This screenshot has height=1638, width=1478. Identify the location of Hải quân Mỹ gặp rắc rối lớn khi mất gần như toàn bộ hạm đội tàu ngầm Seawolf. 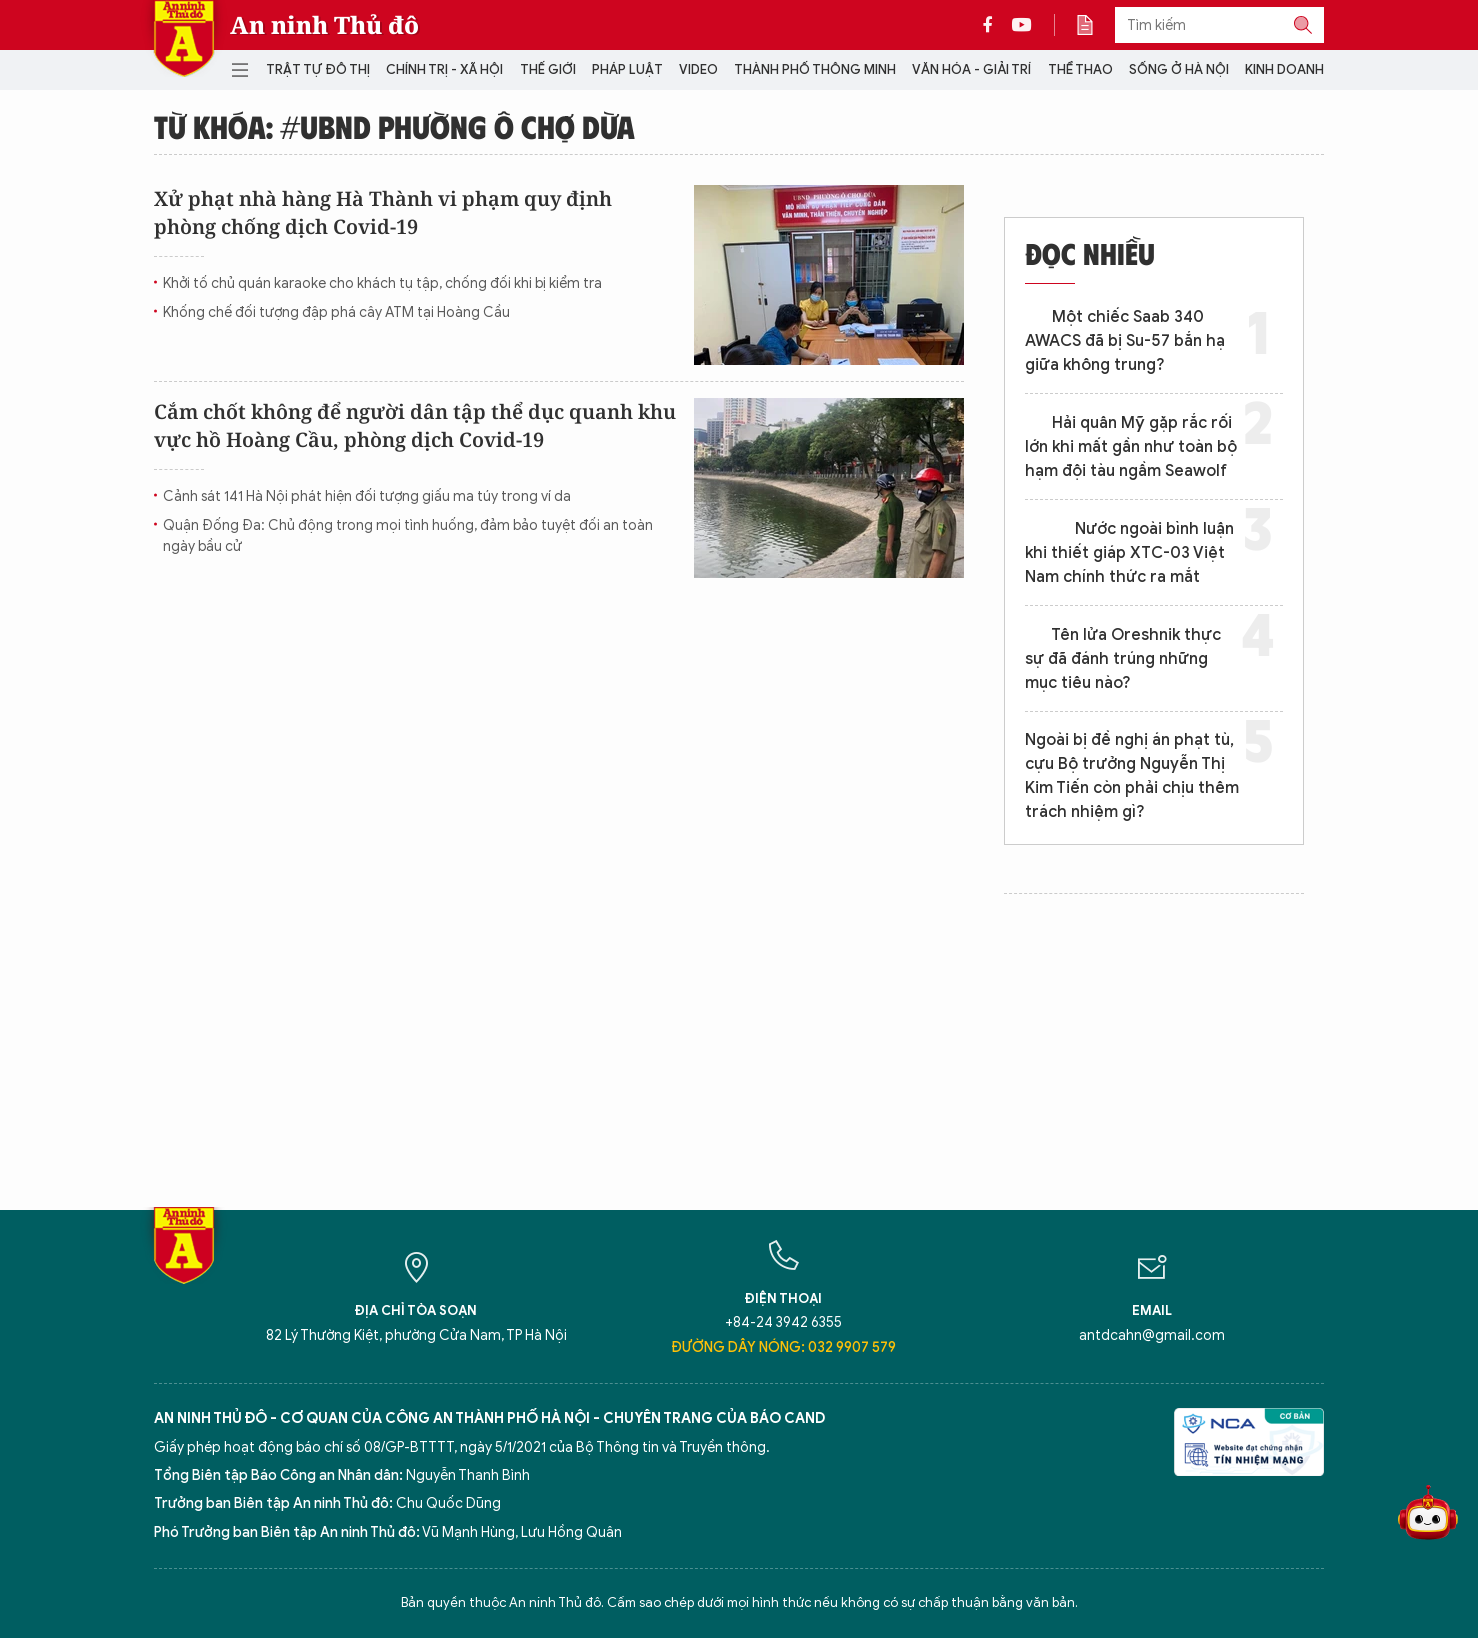
(1131, 447).